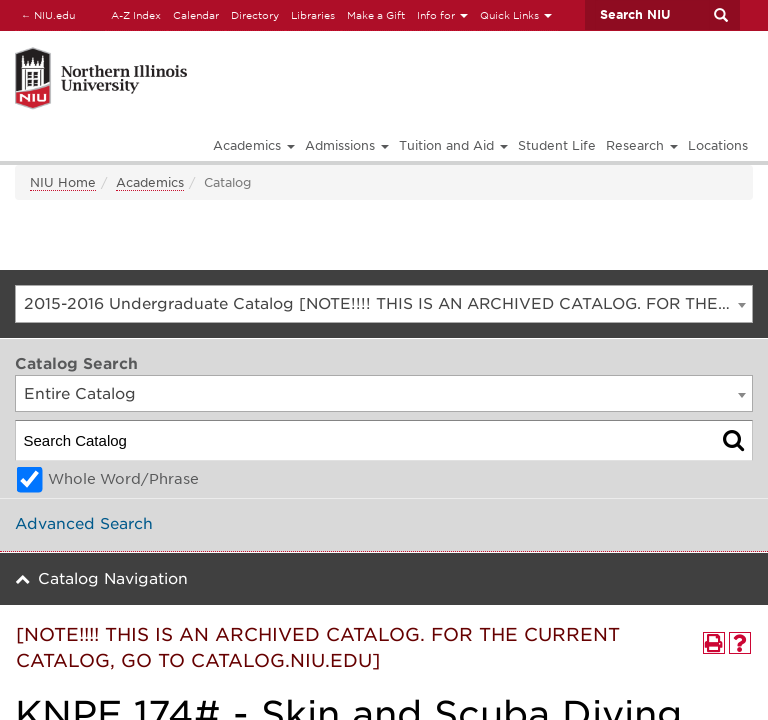 Image resolution: width=768 pixels, height=720 pixels. Describe the element at coordinates (84, 524) in the screenshot. I see `Advanced Search` at that location.